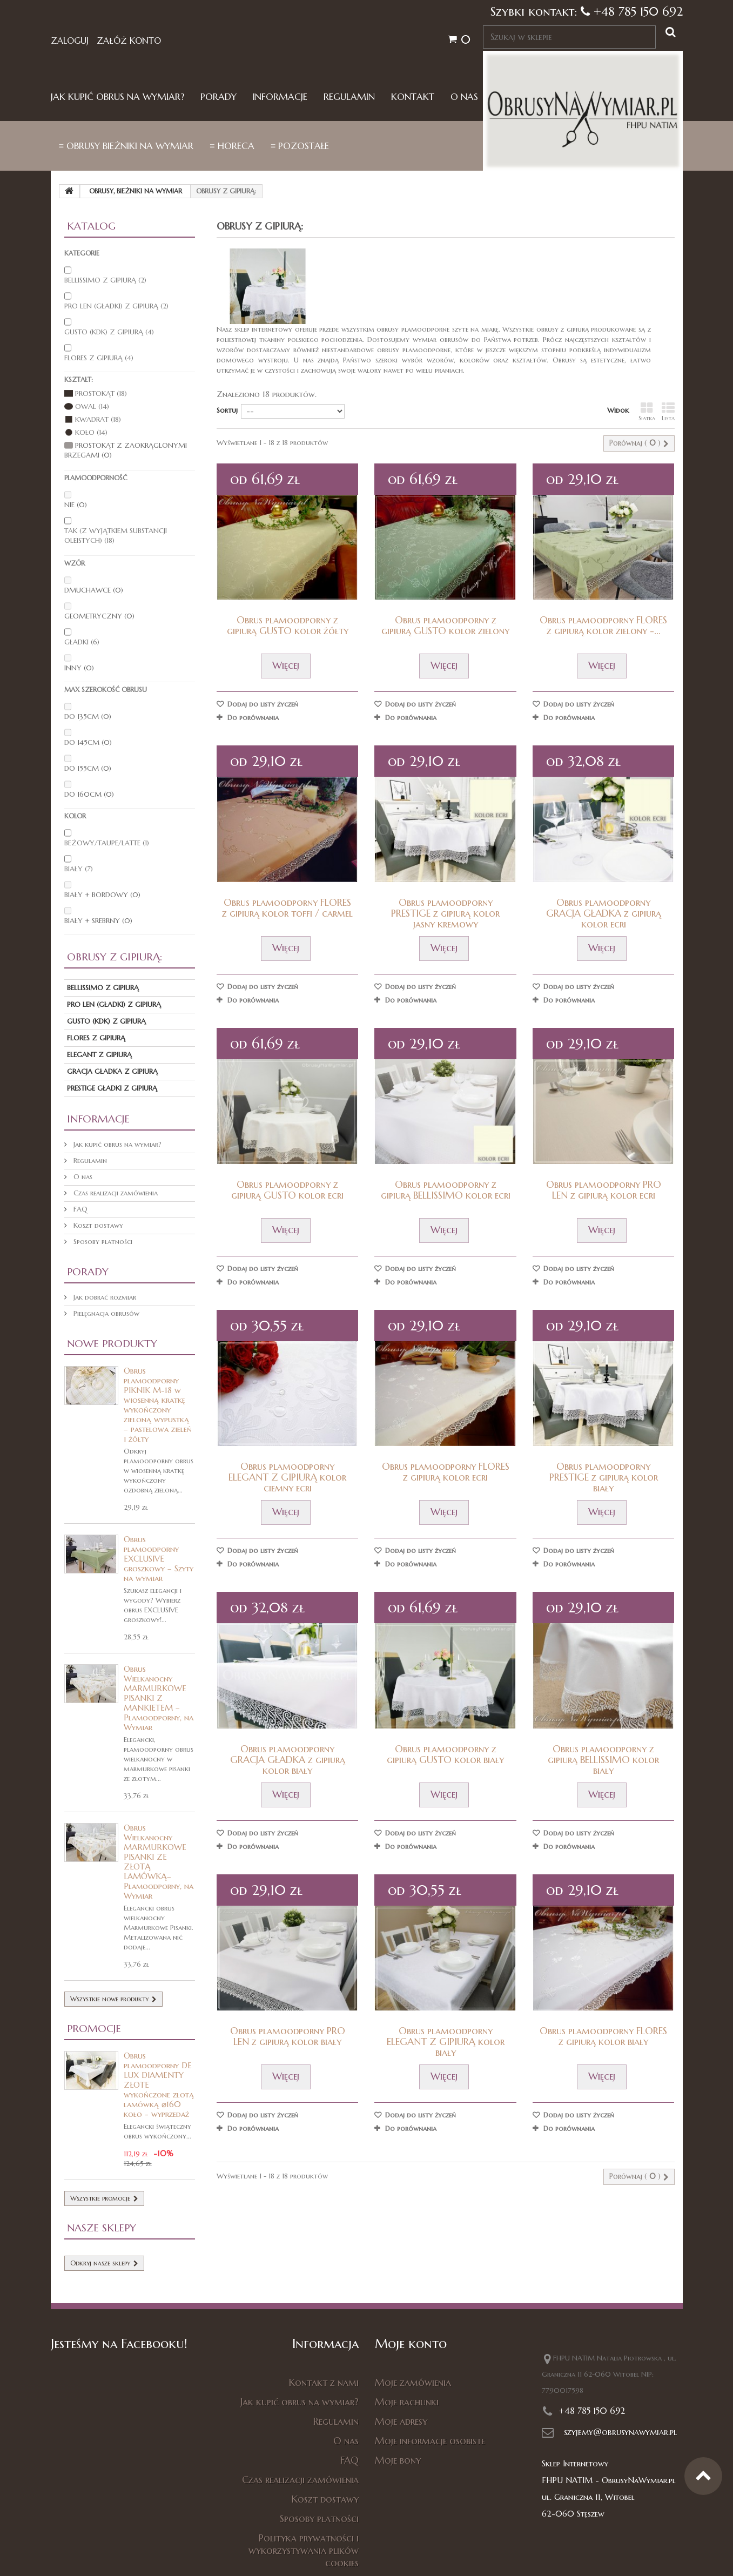  I want to click on geometryczny, so click(99, 616).